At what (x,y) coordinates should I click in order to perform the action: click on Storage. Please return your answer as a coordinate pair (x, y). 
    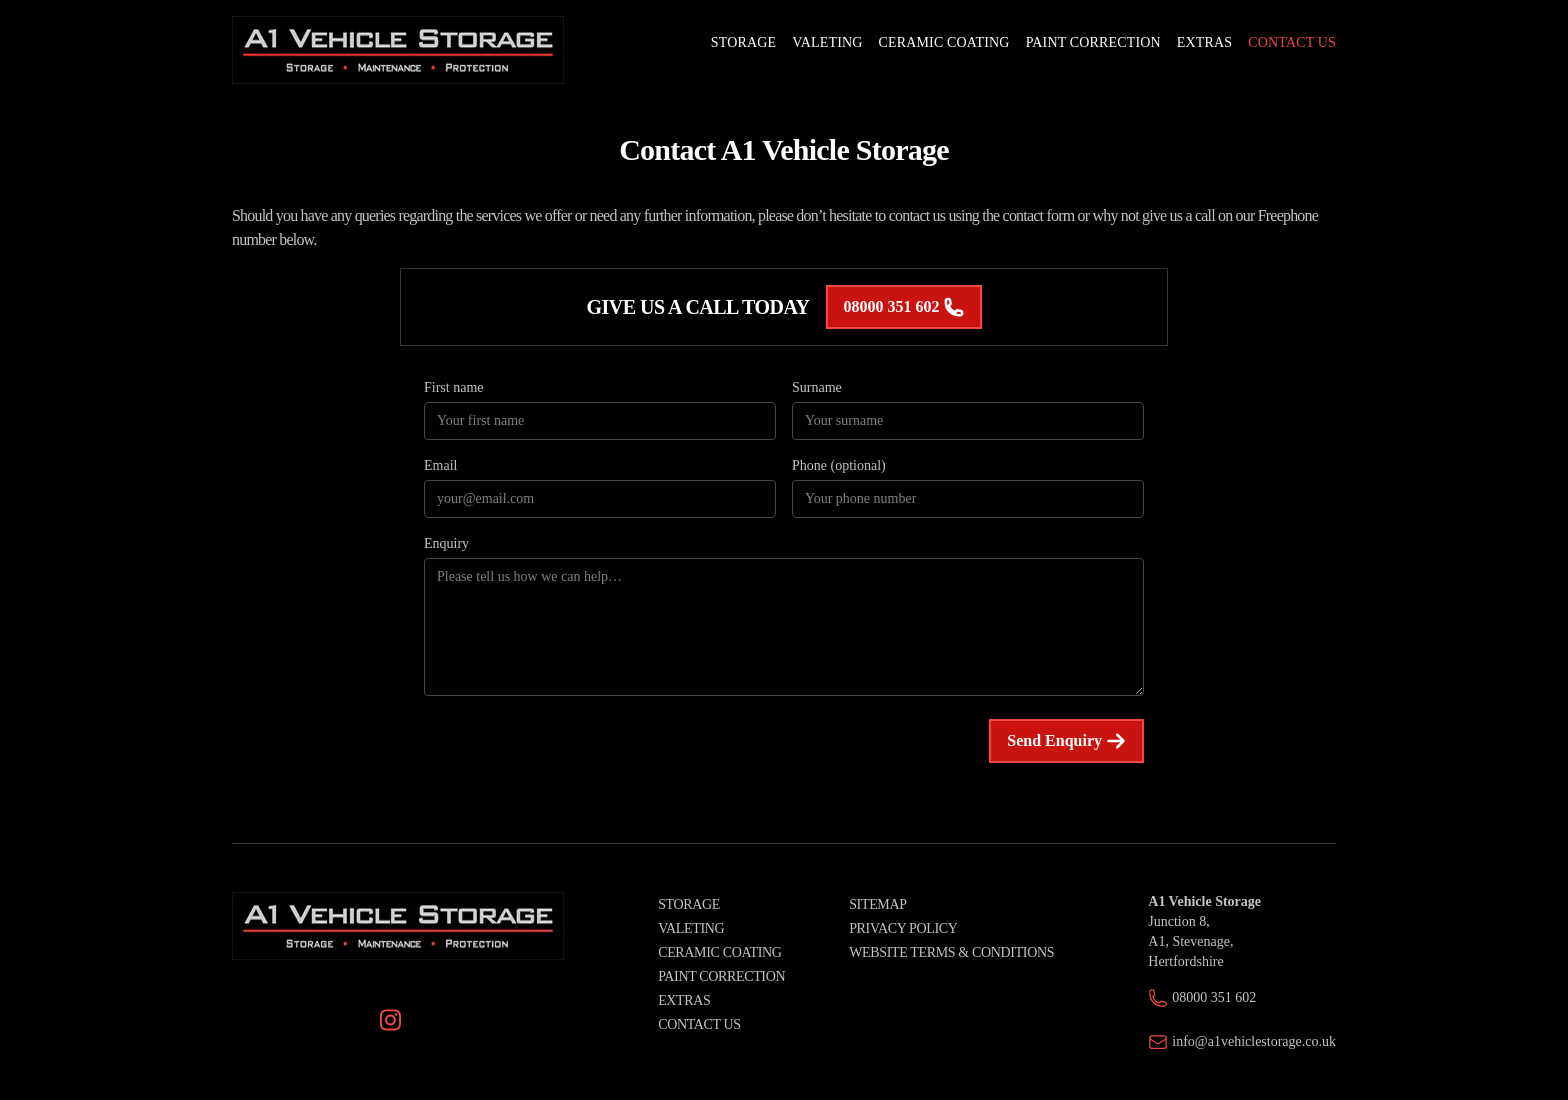
    Looking at the image, I should click on (689, 904).